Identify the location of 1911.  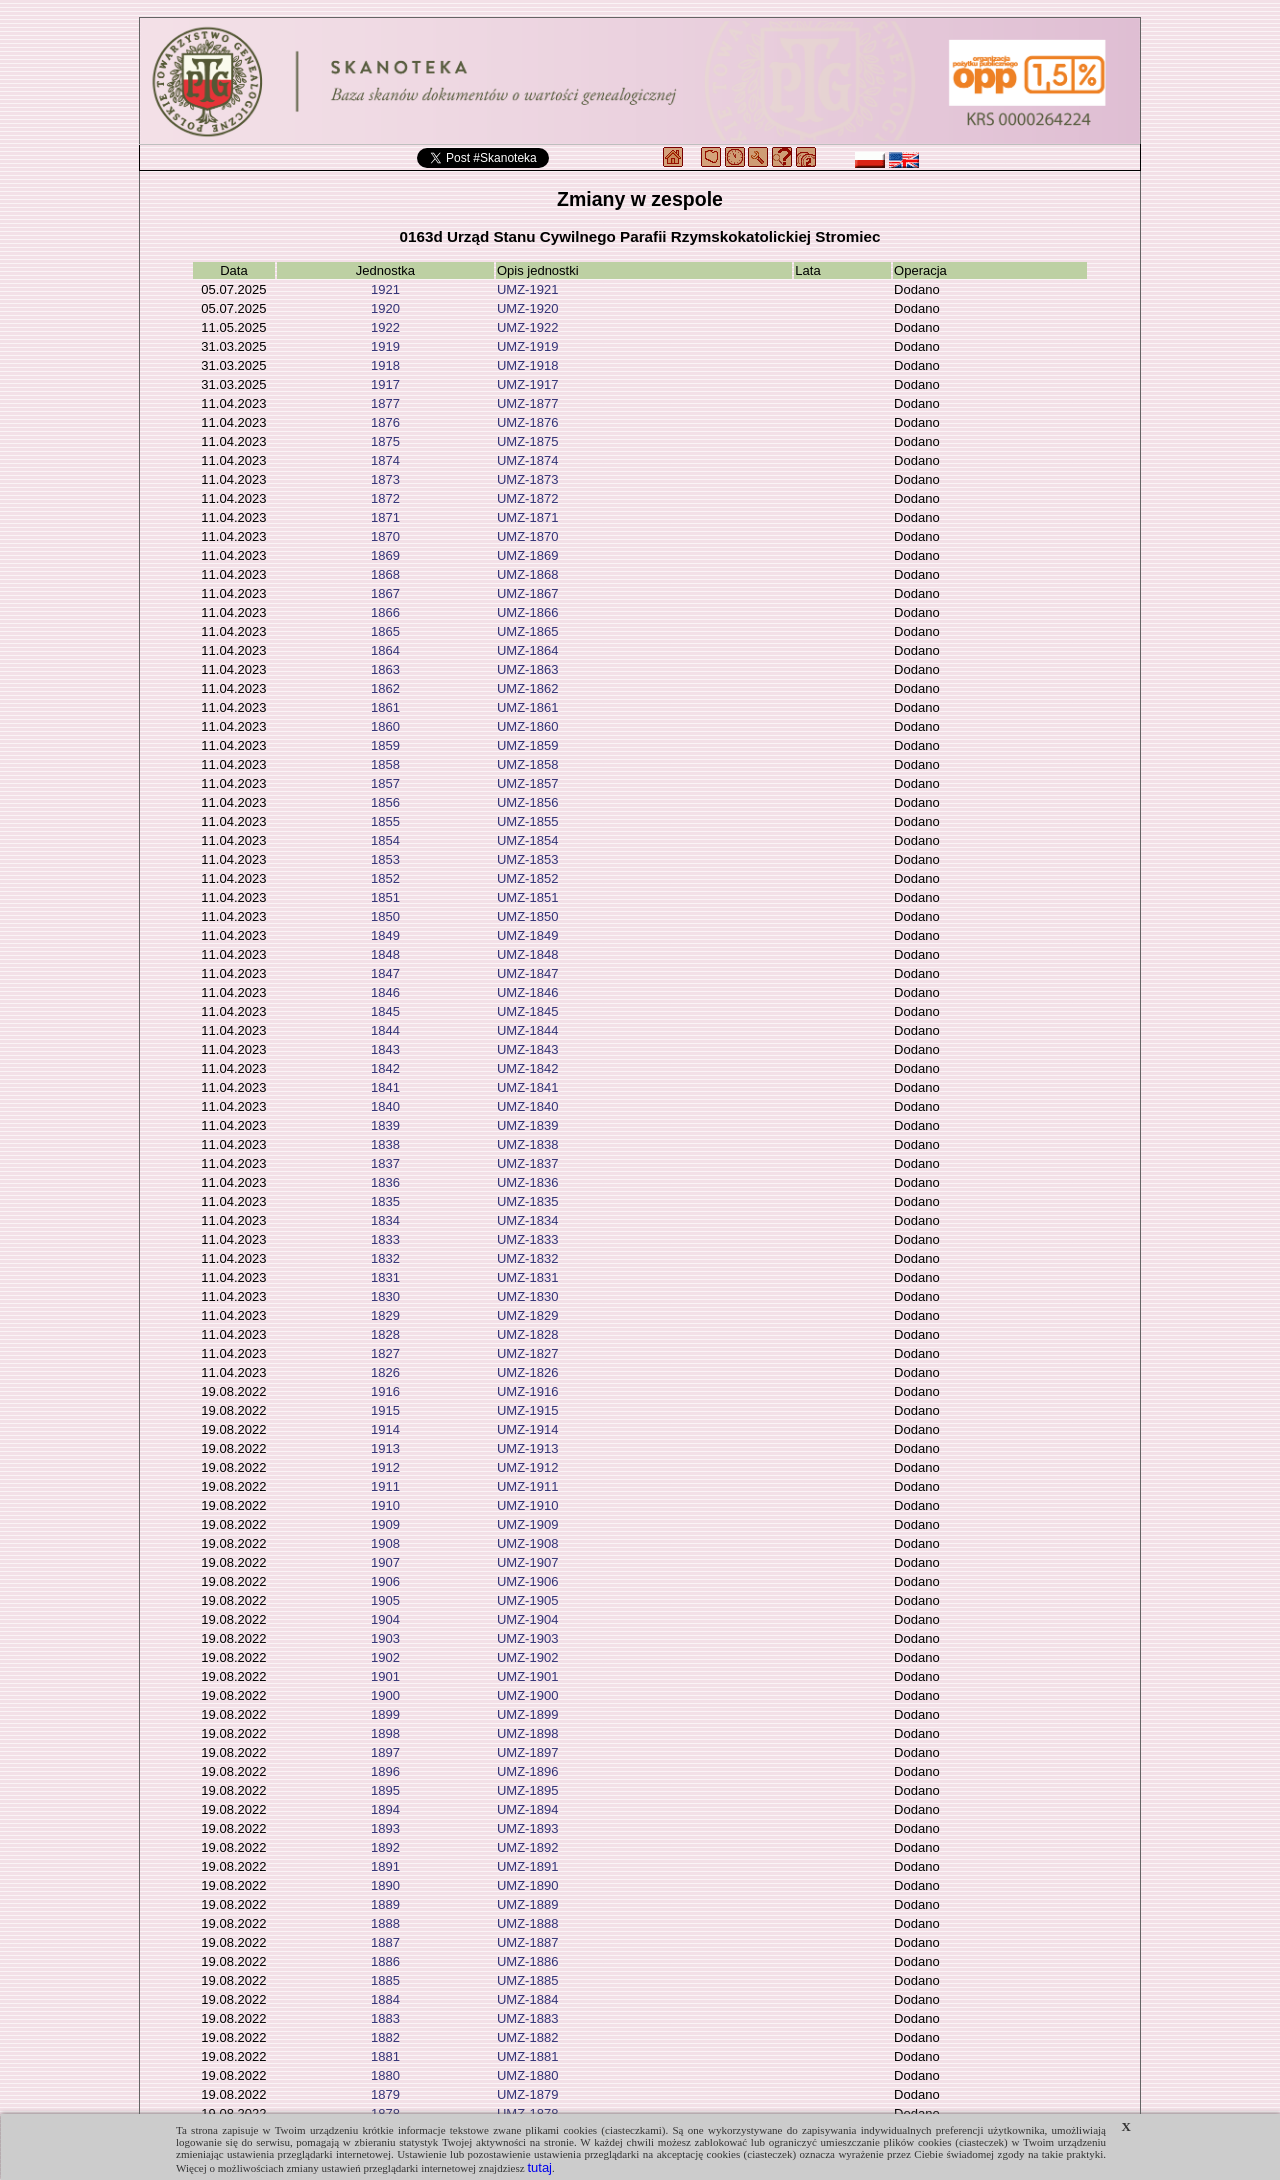
(385, 1486).